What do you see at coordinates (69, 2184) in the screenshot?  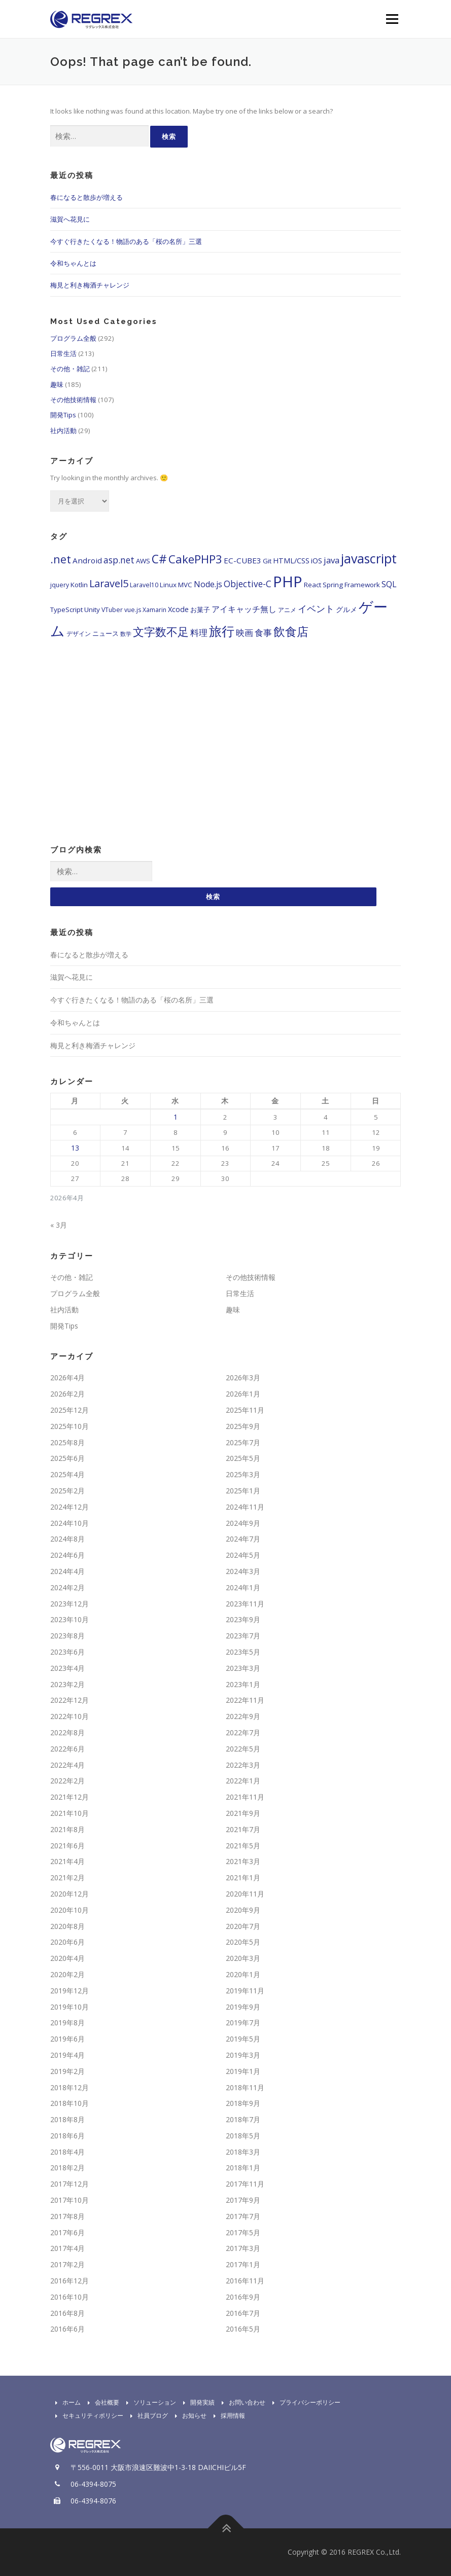 I see `2017年12月` at bounding box center [69, 2184].